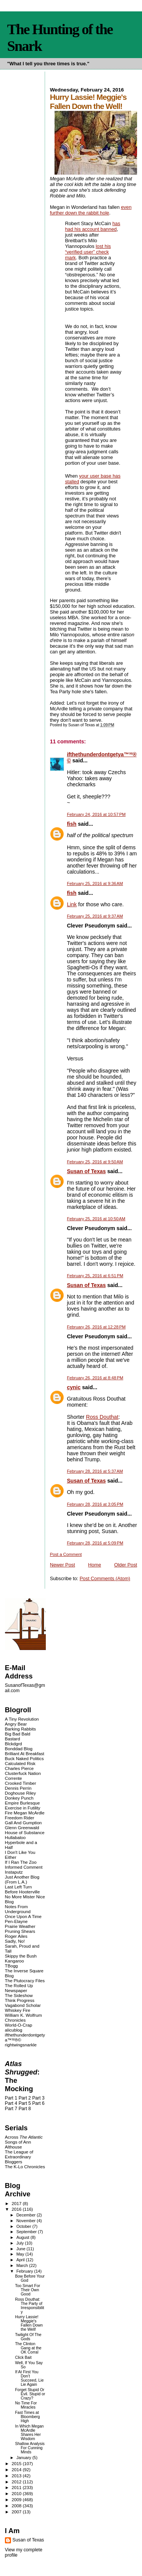 This screenshot has height=2576, width=142. What do you see at coordinates (17, 2487) in the screenshot?
I see `2011` at bounding box center [17, 2487].